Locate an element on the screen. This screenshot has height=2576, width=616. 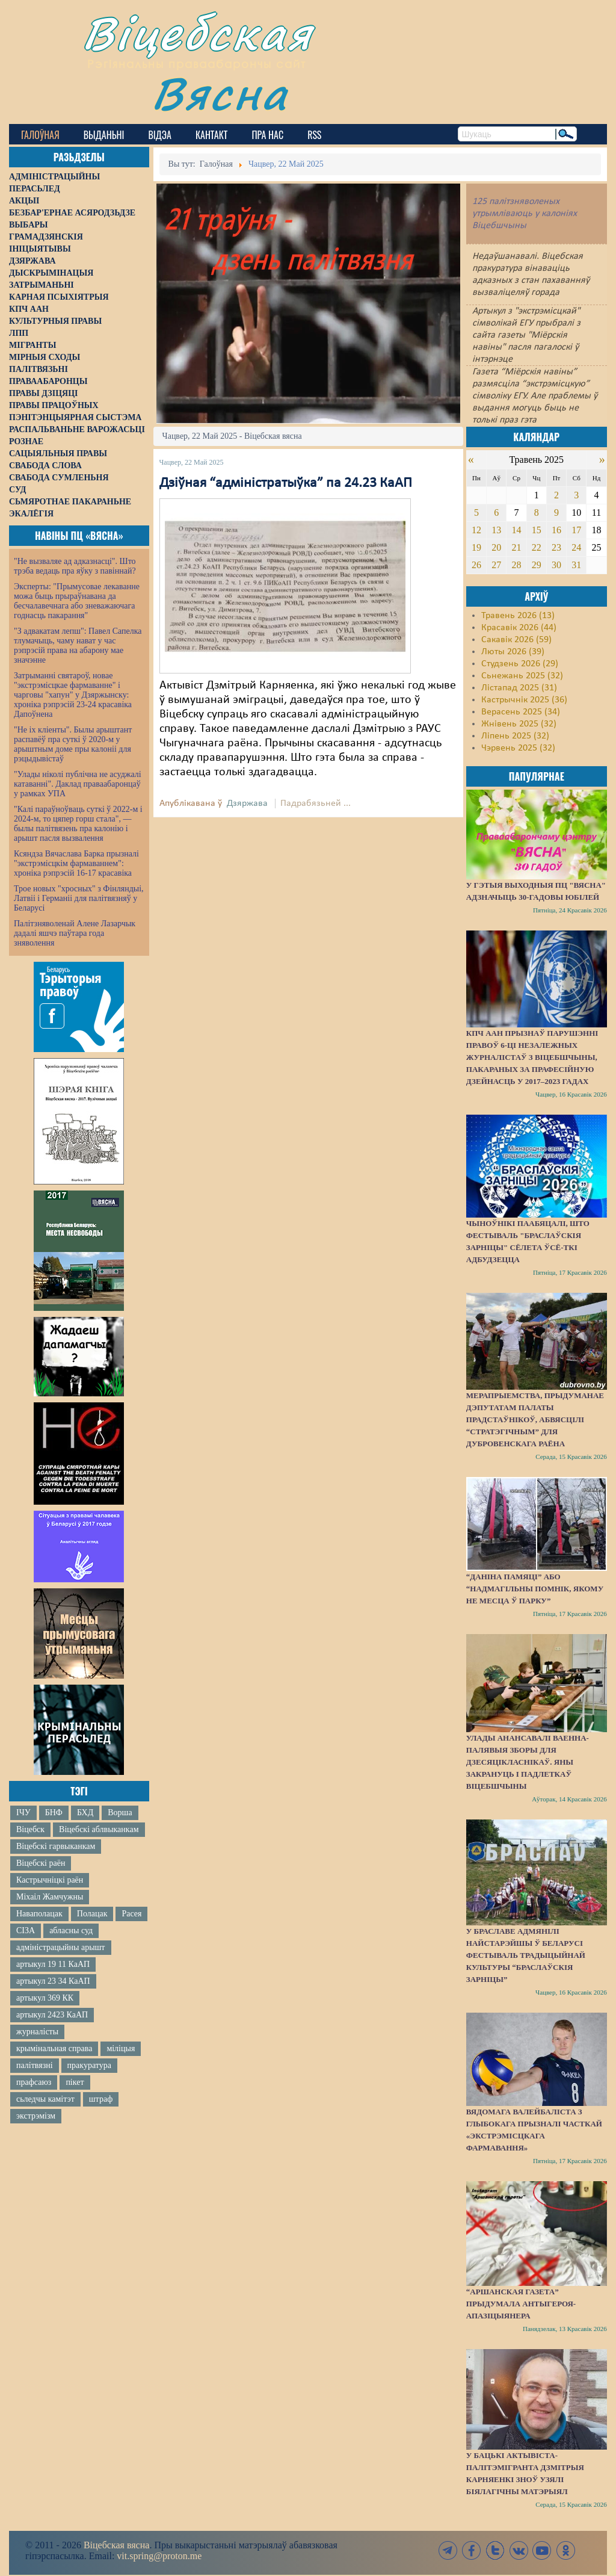
штраф is located at coordinates (100, 2099).